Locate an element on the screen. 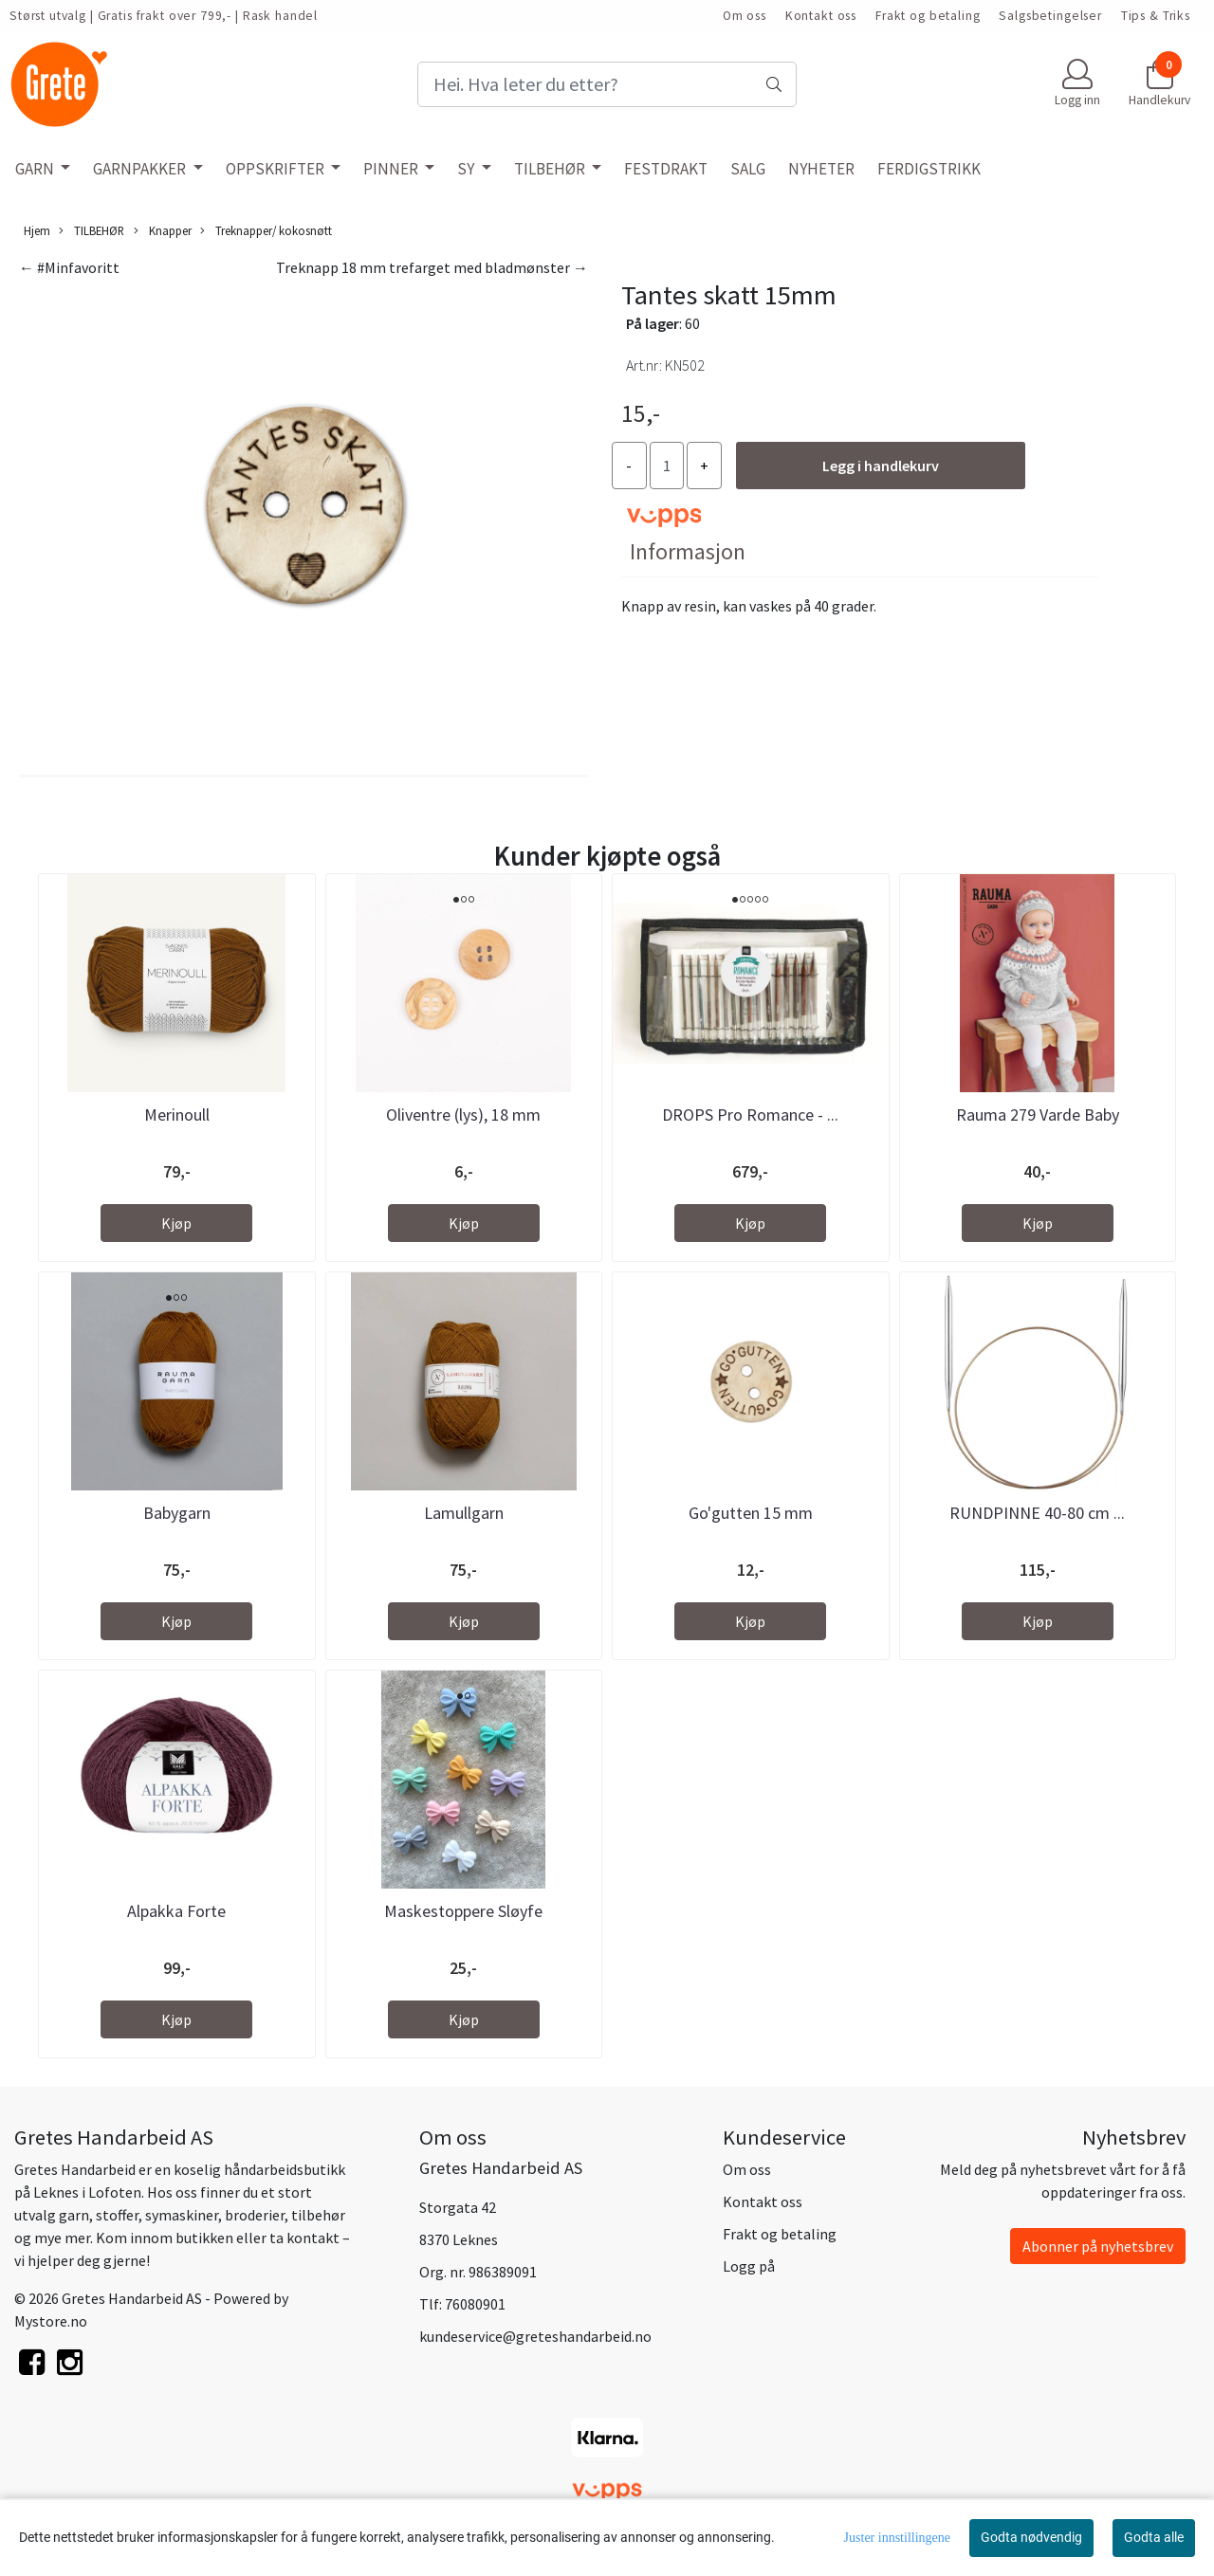  Om oss is located at coordinates (744, 16).